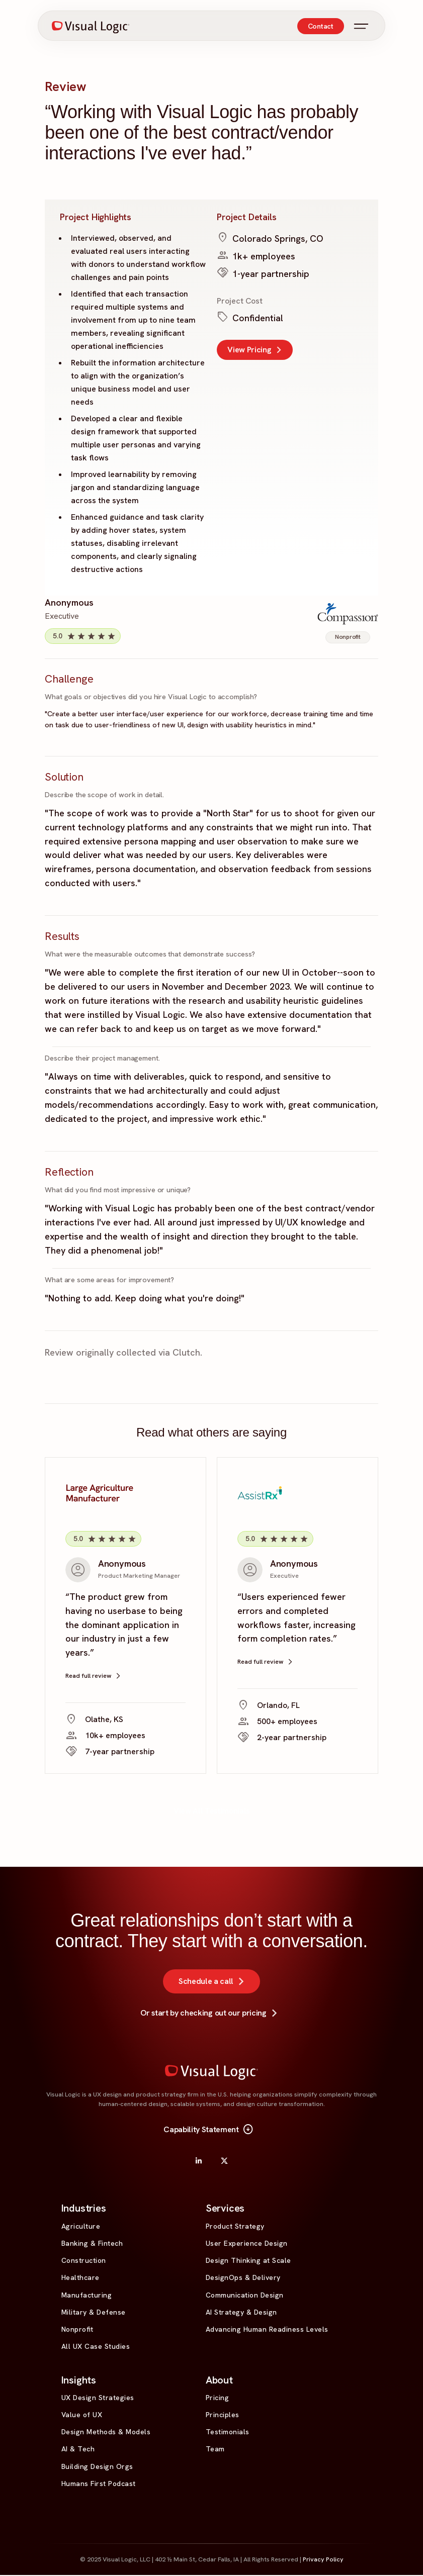  Describe the element at coordinates (78, 2449) in the screenshot. I see `AI & Tech` at that location.